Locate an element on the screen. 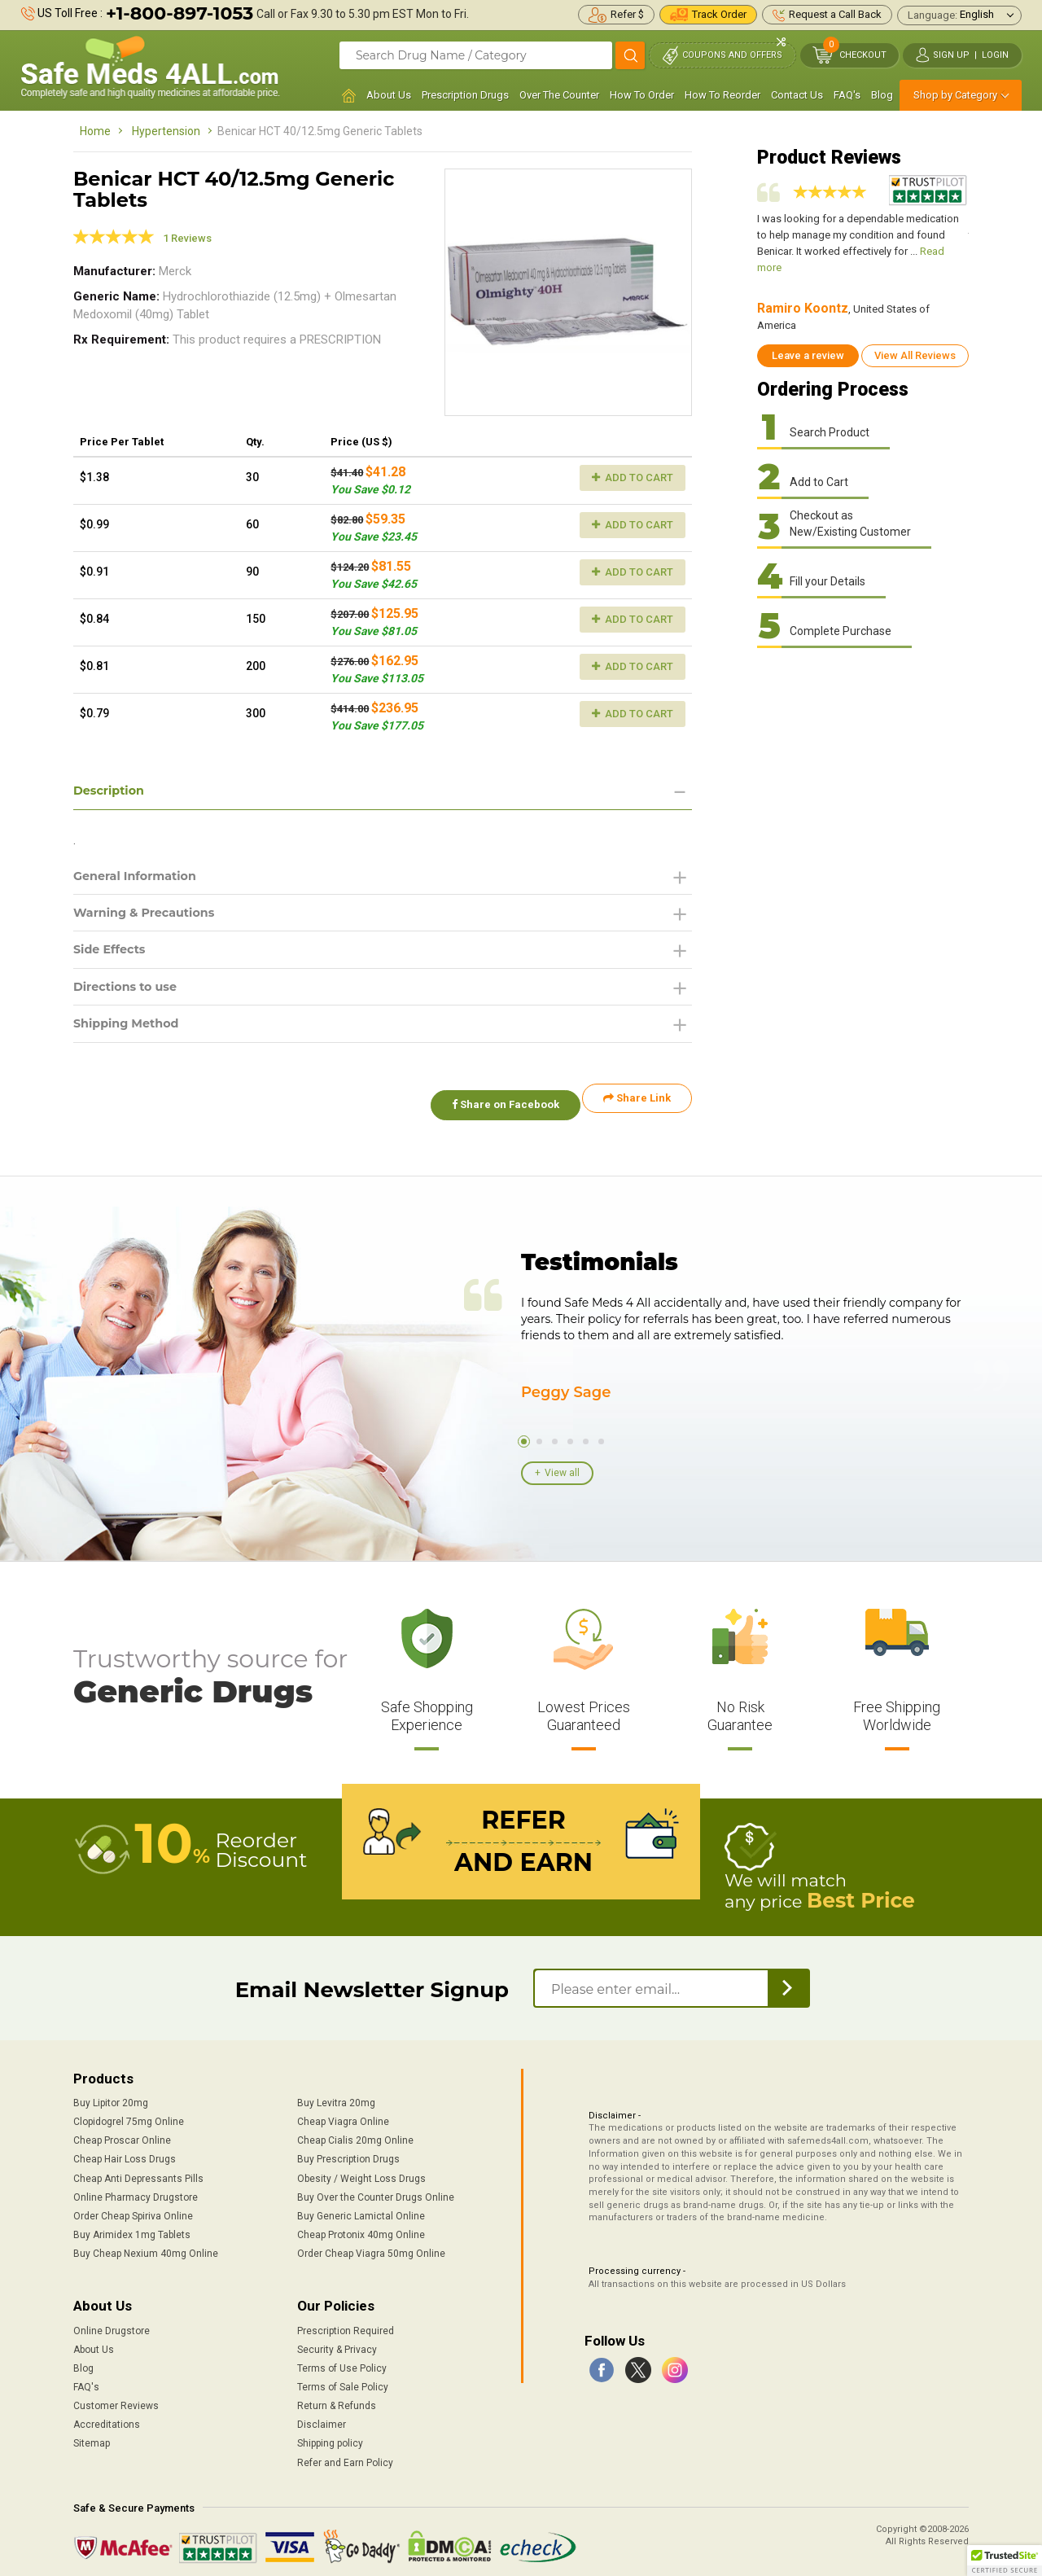  Add to Cart is located at coordinates (632, 477).